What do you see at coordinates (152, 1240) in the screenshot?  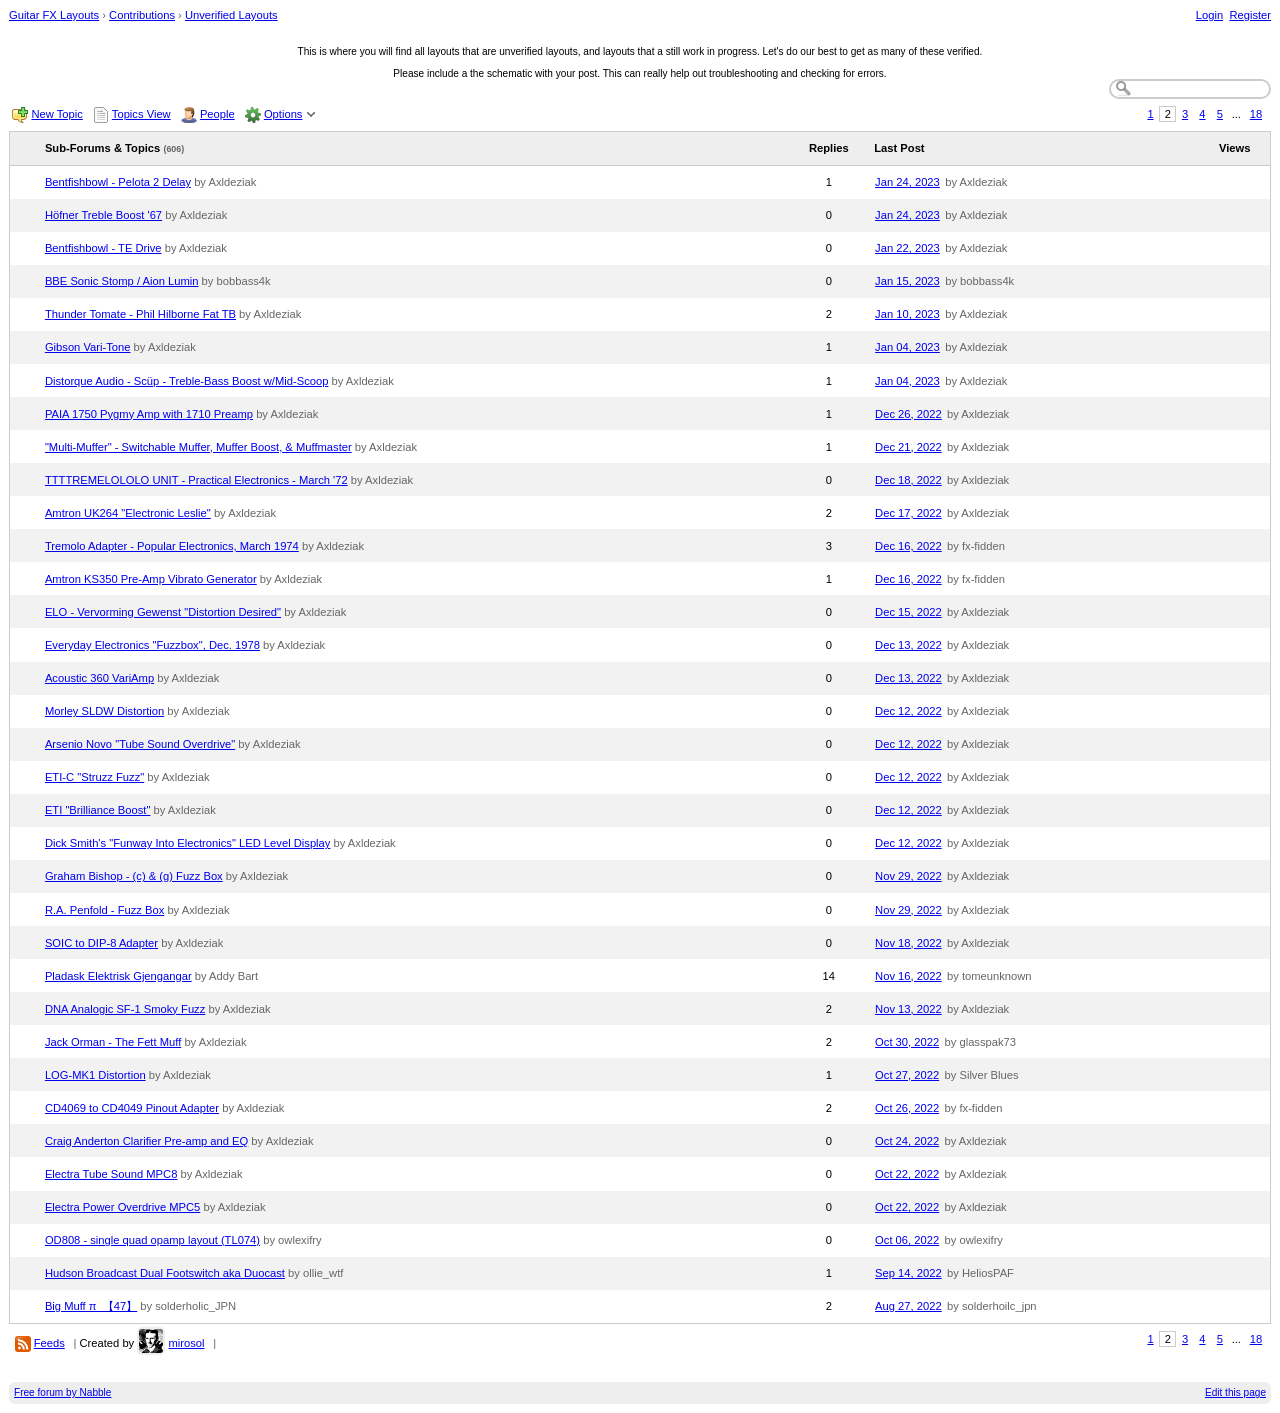 I see `OD808 - single quad opamp layout (TL074)` at bounding box center [152, 1240].